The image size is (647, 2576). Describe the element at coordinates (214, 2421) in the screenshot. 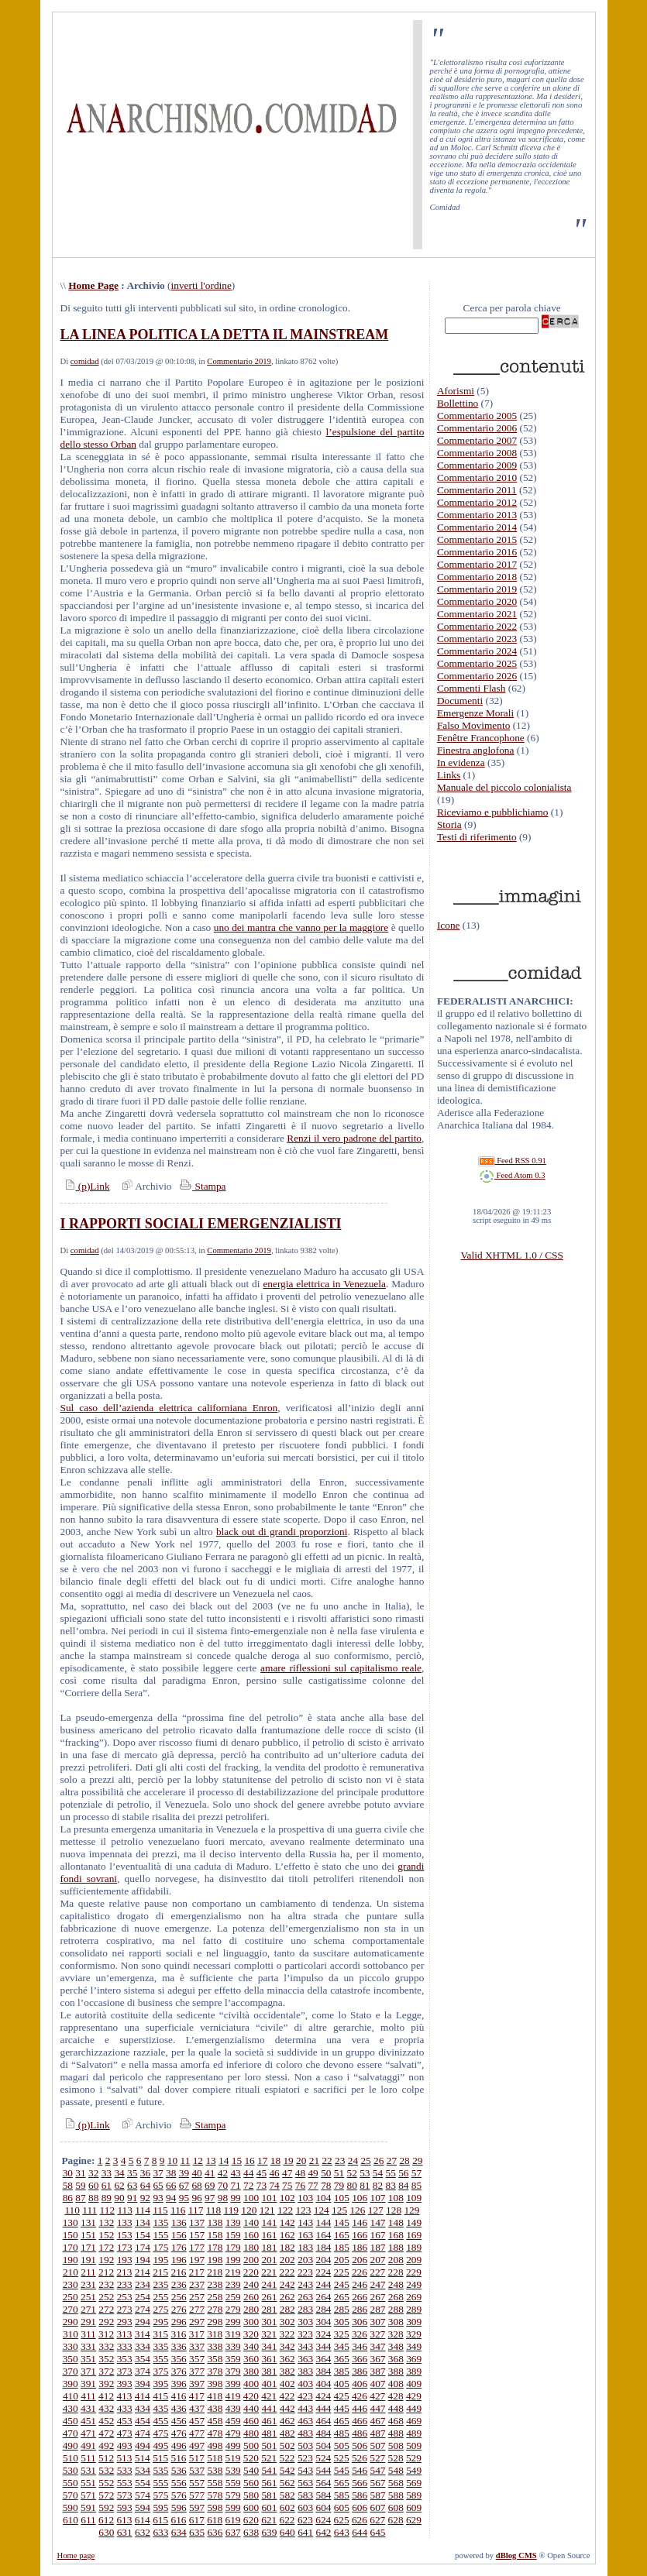

I see `458` at that location.